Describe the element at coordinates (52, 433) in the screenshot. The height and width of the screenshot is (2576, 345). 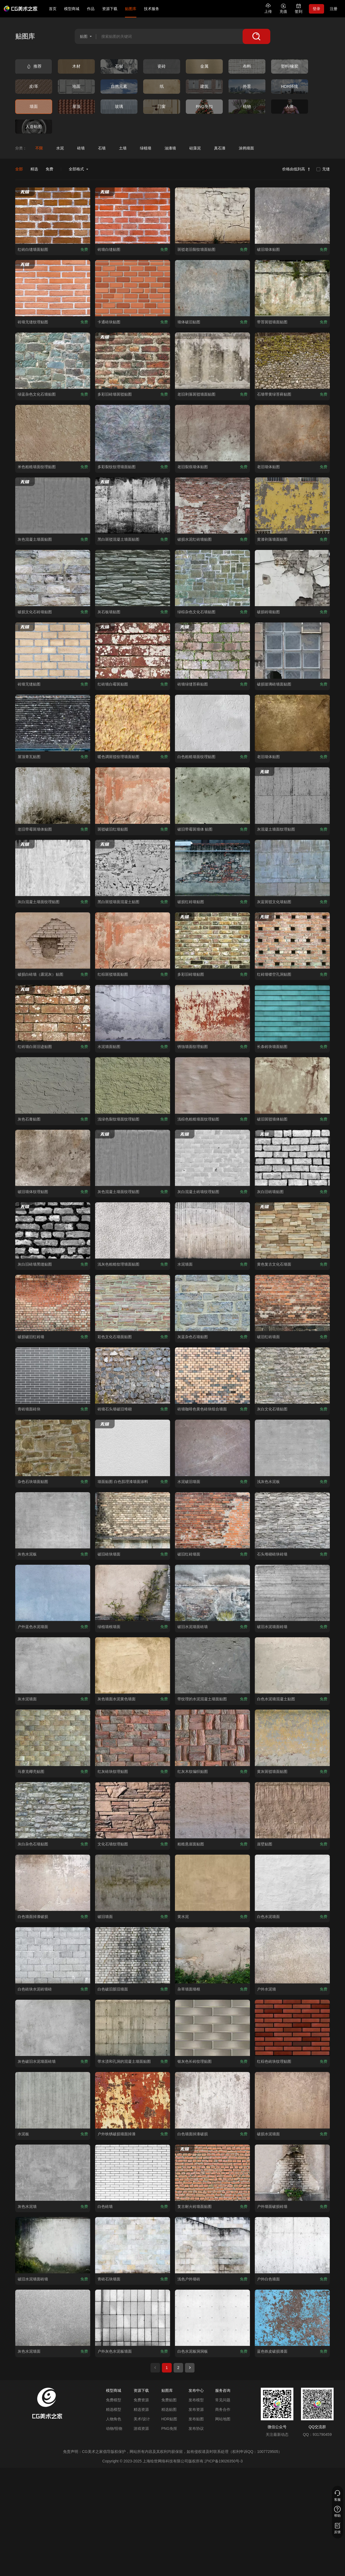
I see `[查看米色粗糙墙面纹理贴图贴图]` at that location.